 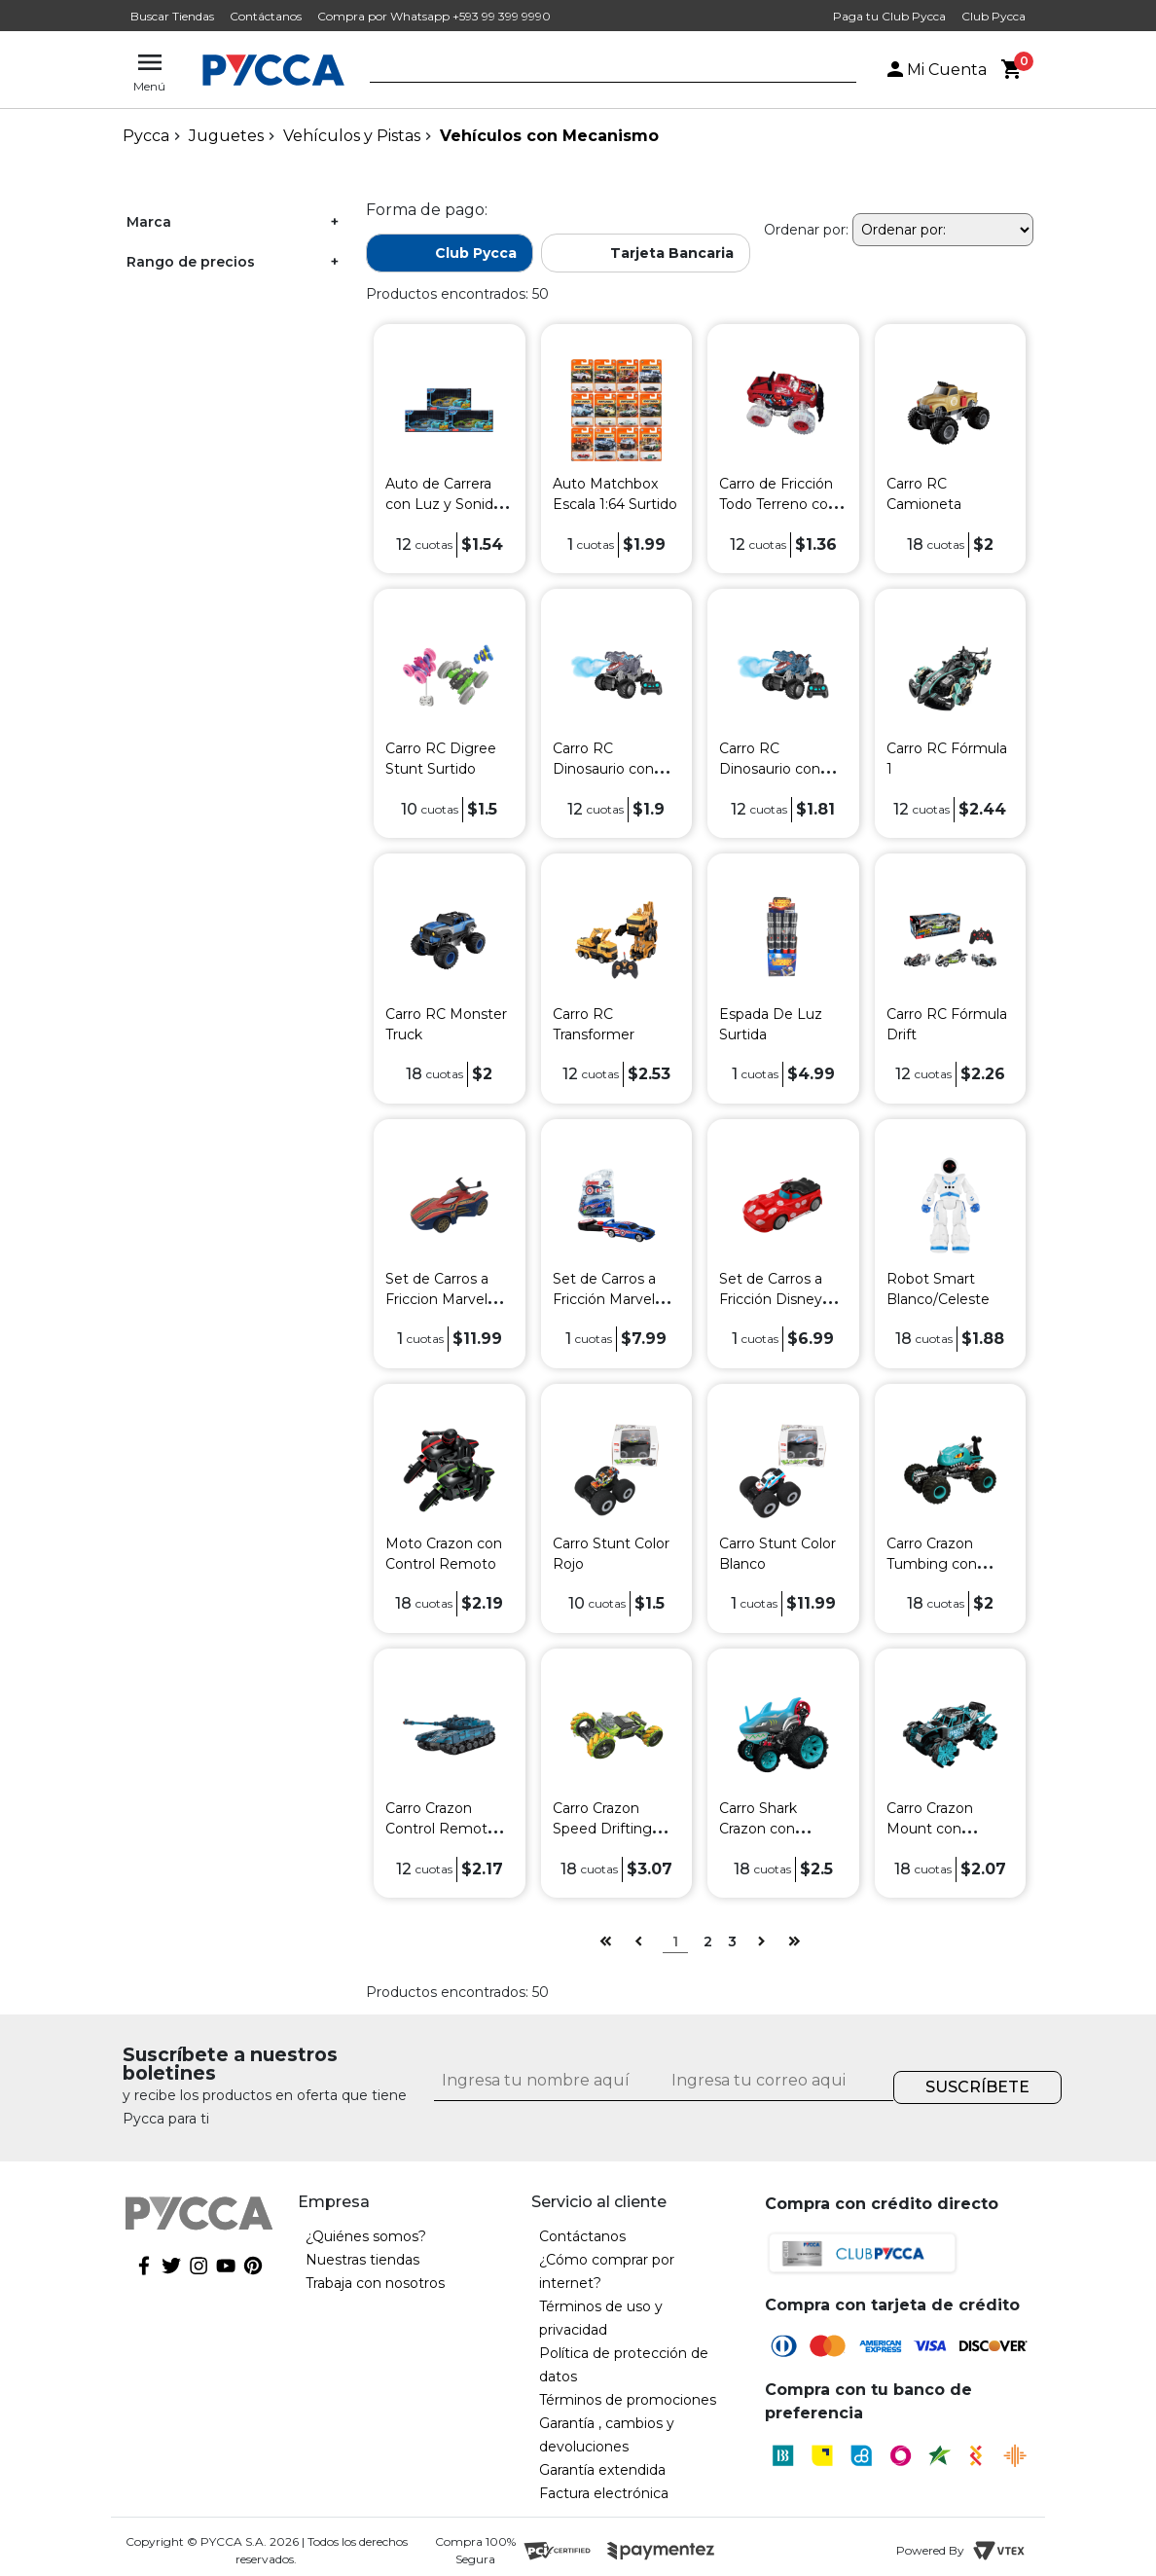 I want to click on Contáctanos, so click(x=266, y=16).